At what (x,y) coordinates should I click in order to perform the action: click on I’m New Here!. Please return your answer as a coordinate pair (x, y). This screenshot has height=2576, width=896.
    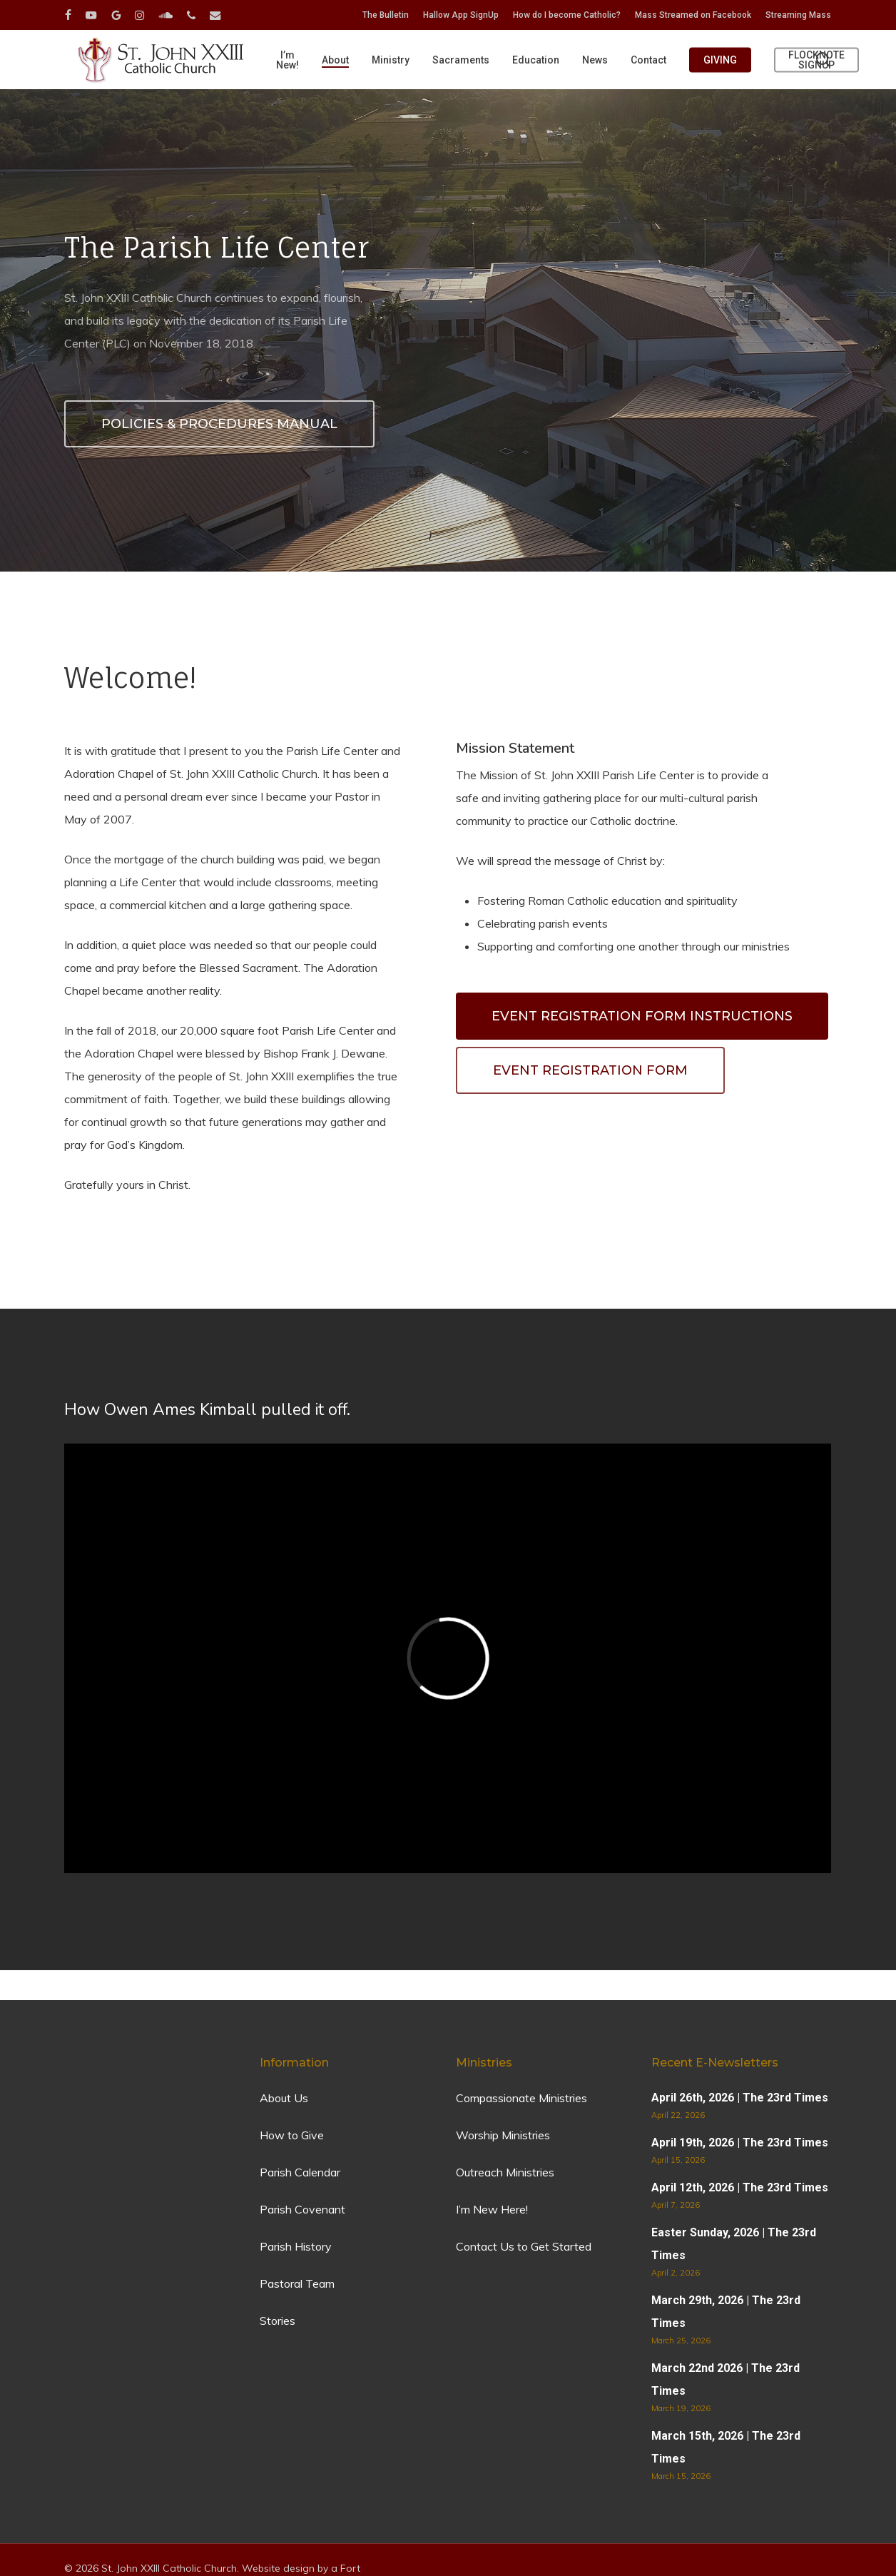
    Looking at the image, I should click on (492, 2209).